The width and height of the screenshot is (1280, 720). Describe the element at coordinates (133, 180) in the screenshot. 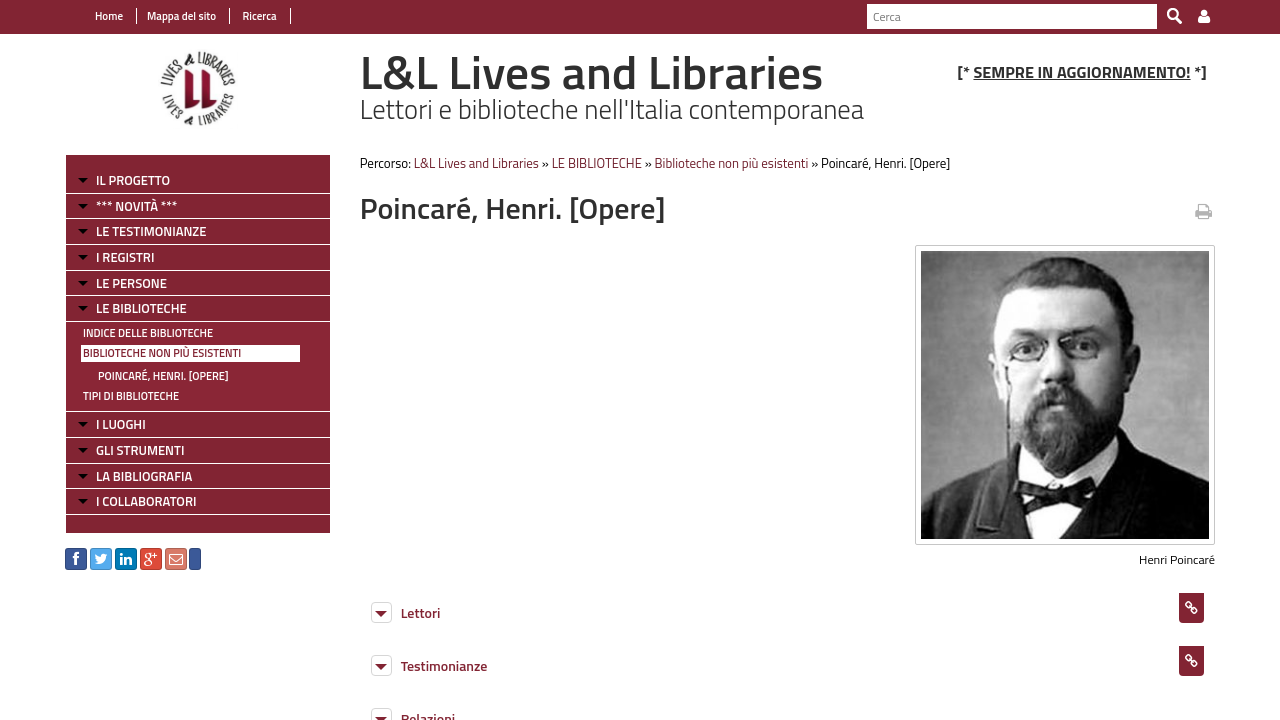

I see `IL PROGETTO` at that location.